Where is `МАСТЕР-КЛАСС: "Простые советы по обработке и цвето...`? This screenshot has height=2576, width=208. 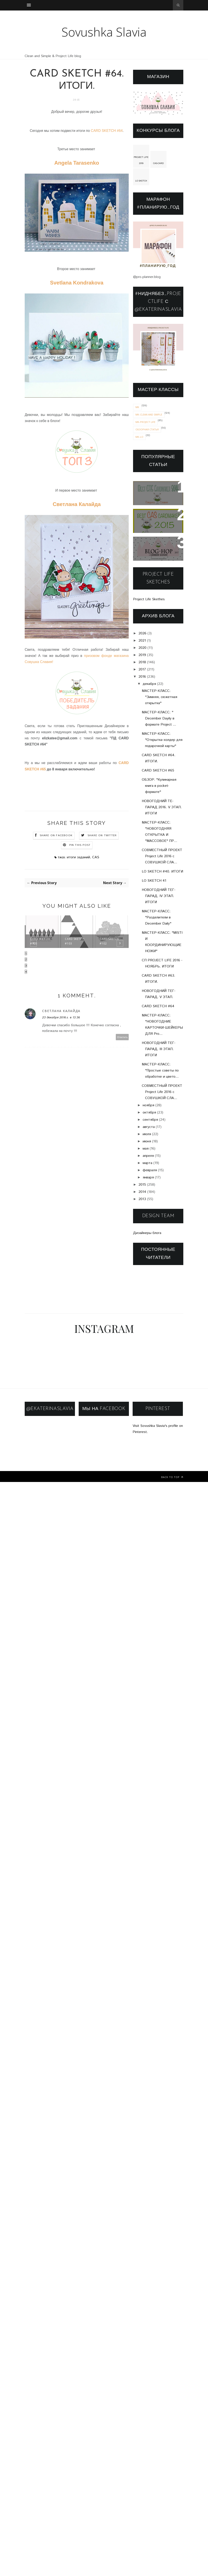
МАСТЕР-КЛАСС: "Простые советы по обработке и цвето... is located at coordinates (160, 1070).